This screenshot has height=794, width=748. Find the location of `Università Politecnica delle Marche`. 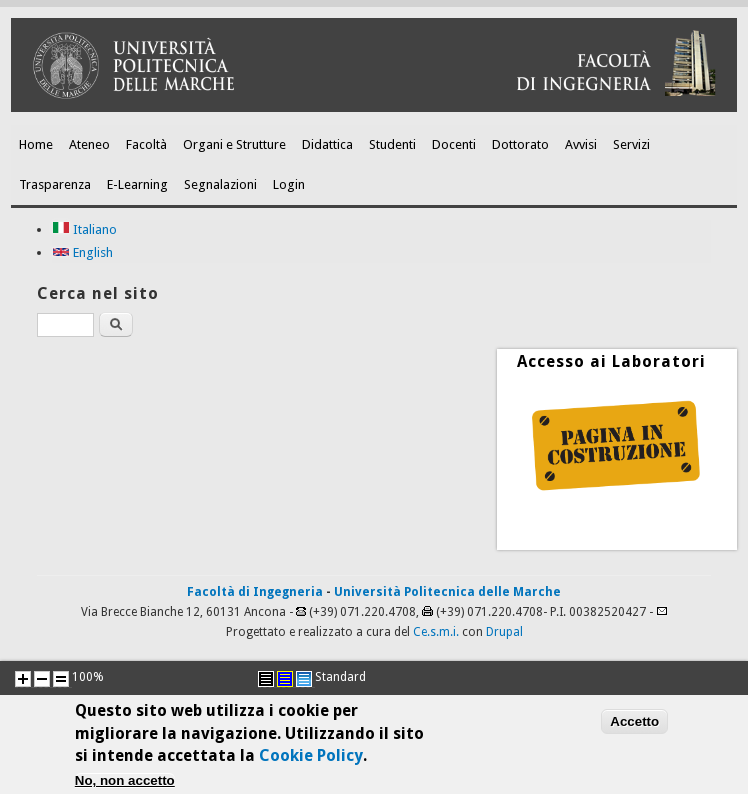

Università Politecnica delle Marche is located at coordinates (447, 592).